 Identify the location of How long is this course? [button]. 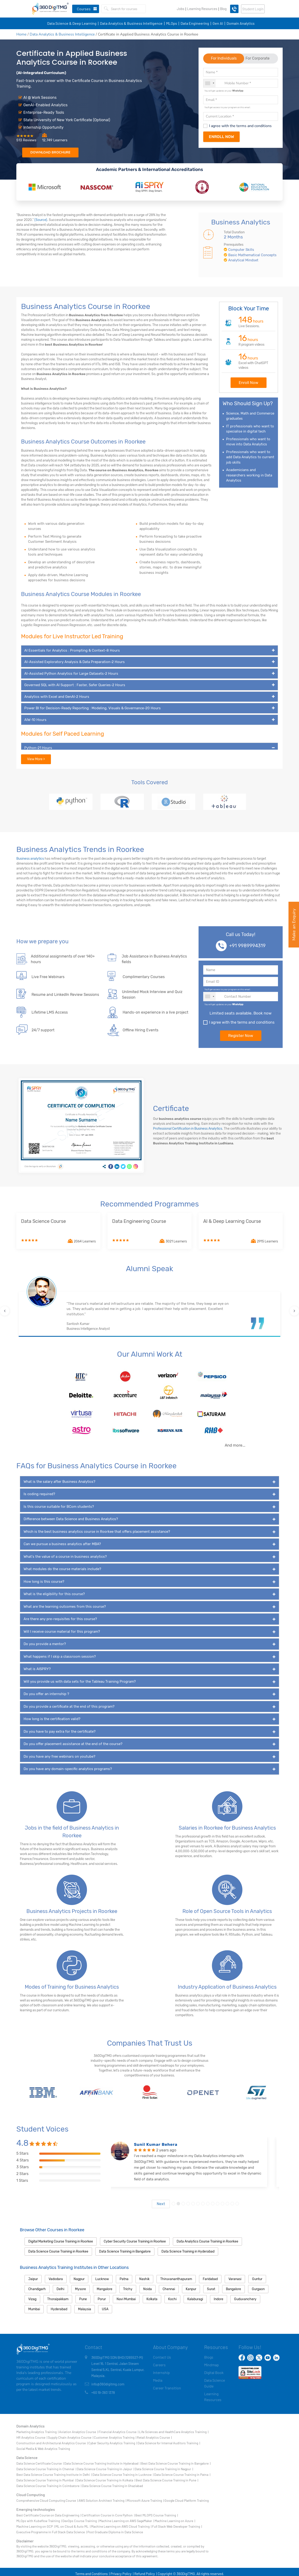
(44, 1581).